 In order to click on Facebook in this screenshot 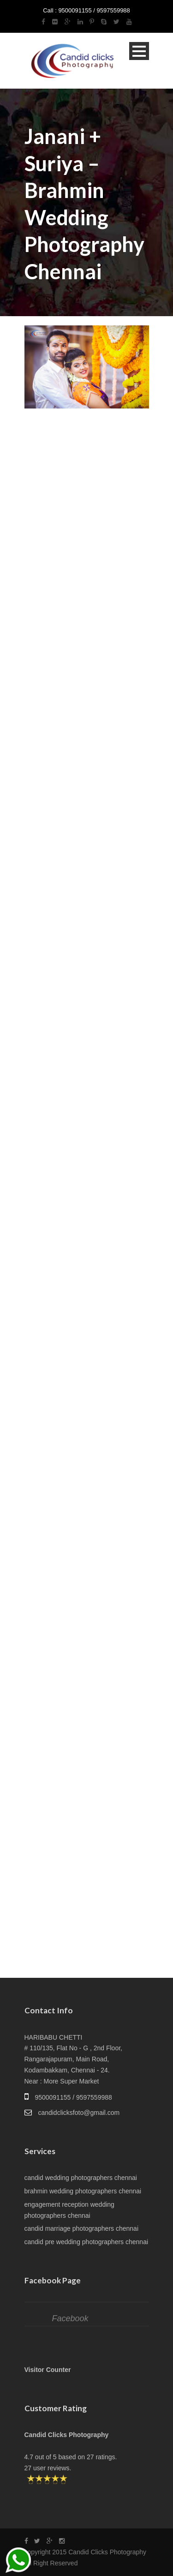, I will do `click(70, 2318)`.